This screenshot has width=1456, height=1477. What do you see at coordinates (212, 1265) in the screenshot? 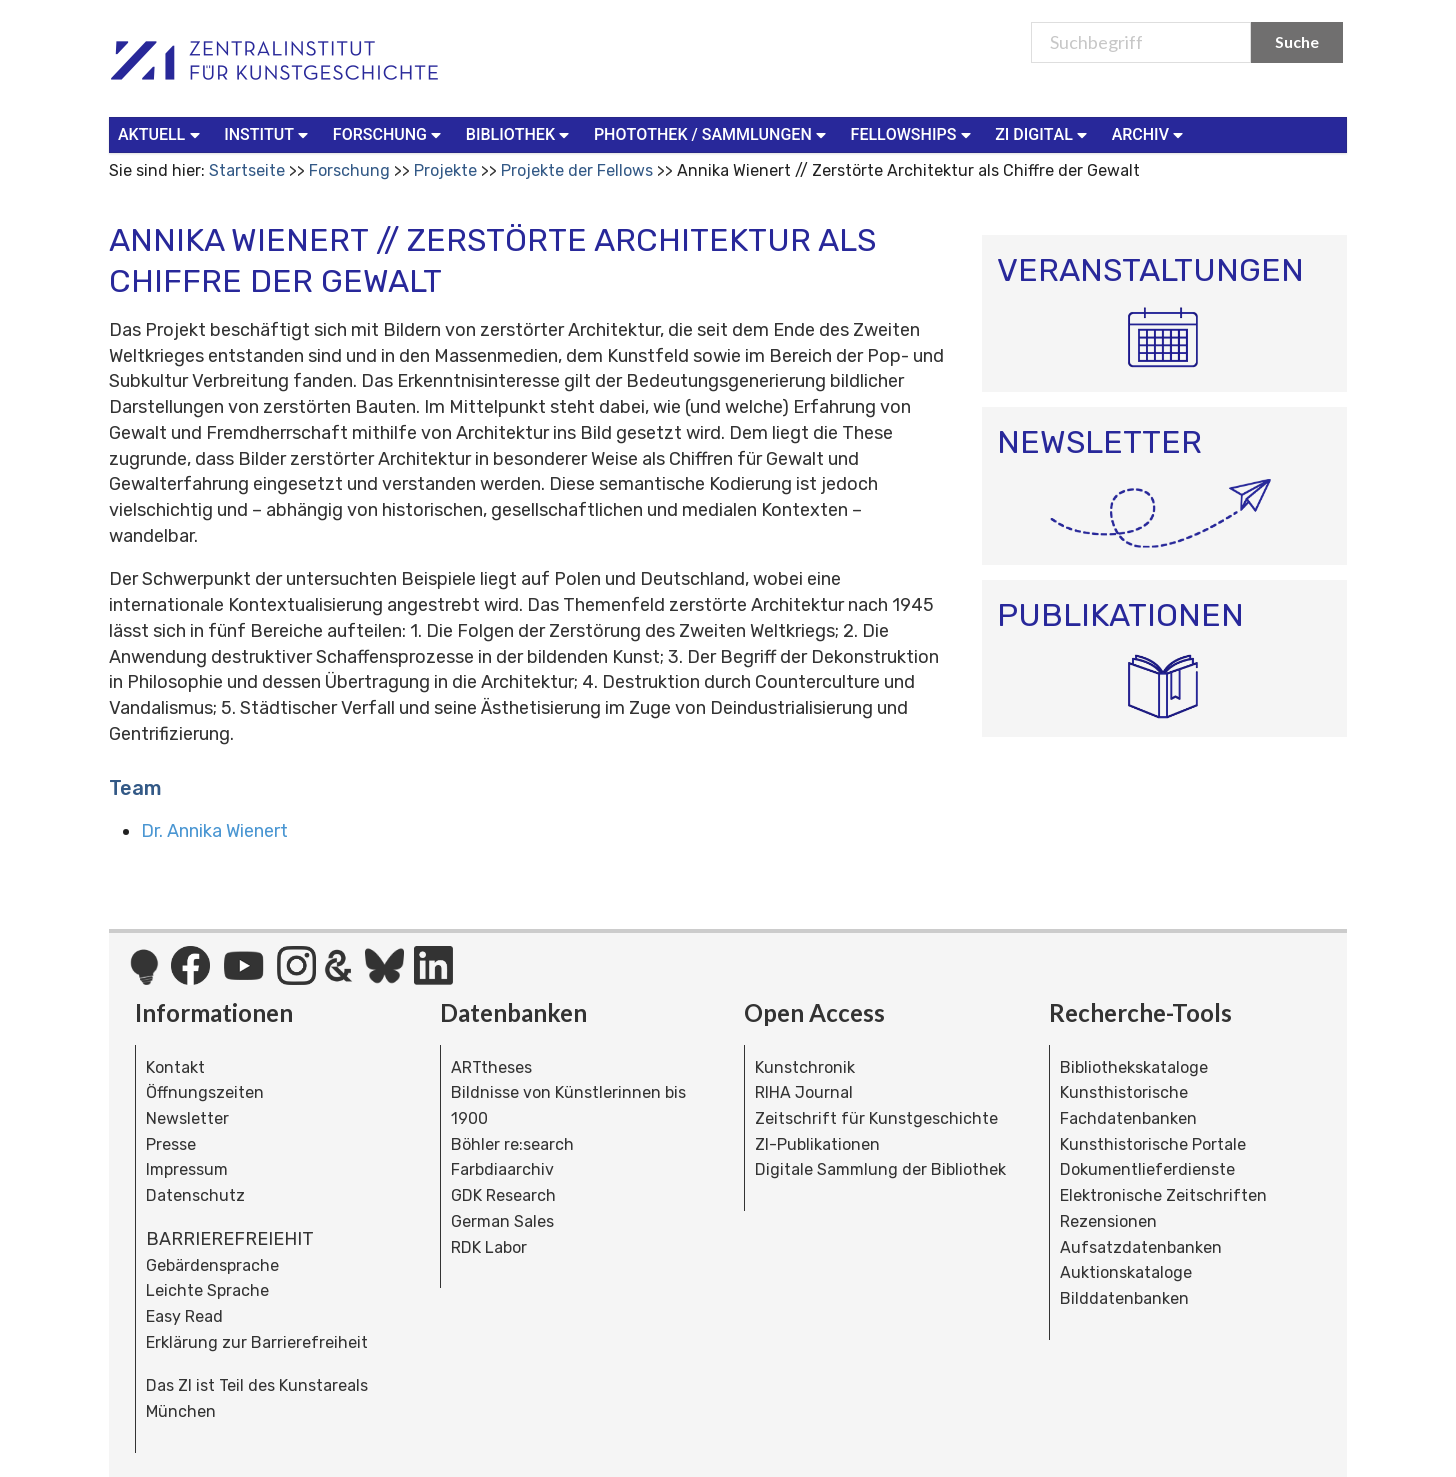
I see `Gebärdensprache` at bounding box center [212, 1265].